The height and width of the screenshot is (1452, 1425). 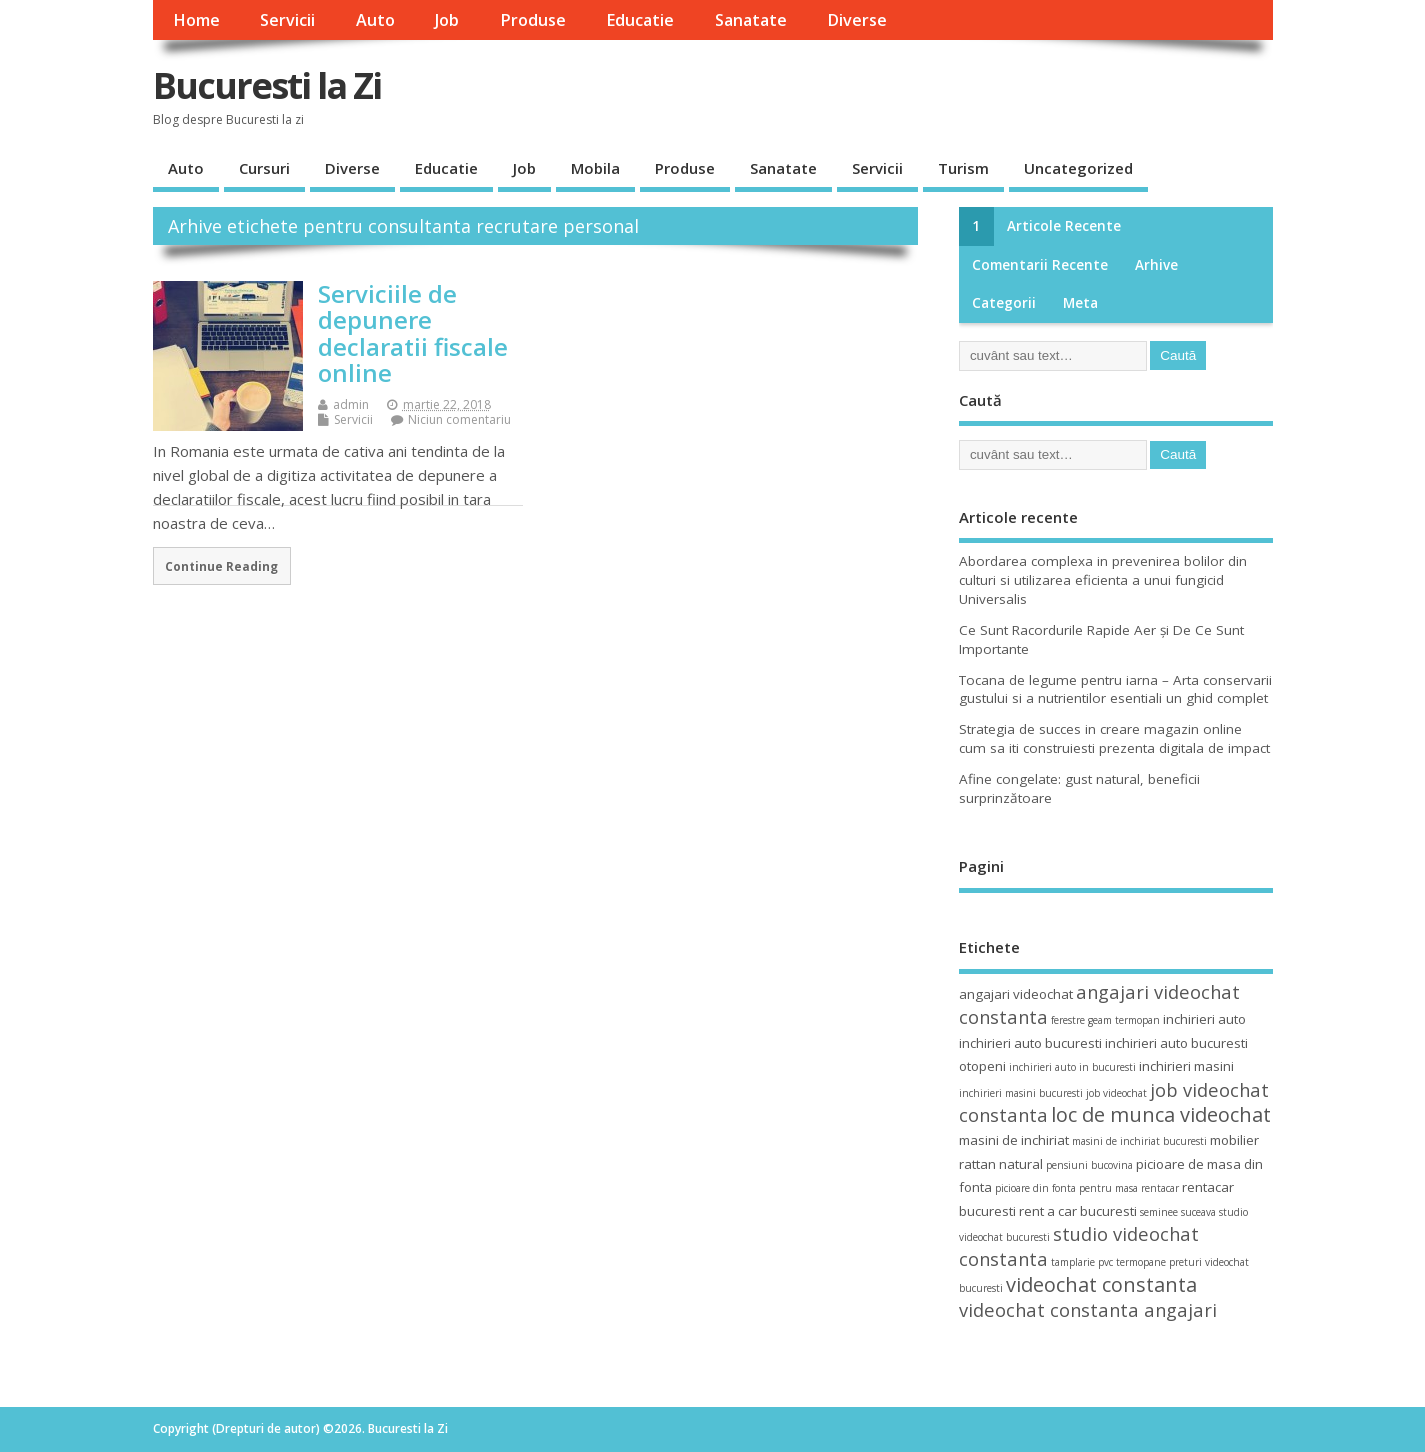 What do you see at coordinates (264, 168) in the screenshot?
I see `Cursuri` at bounding box center [264, 168].